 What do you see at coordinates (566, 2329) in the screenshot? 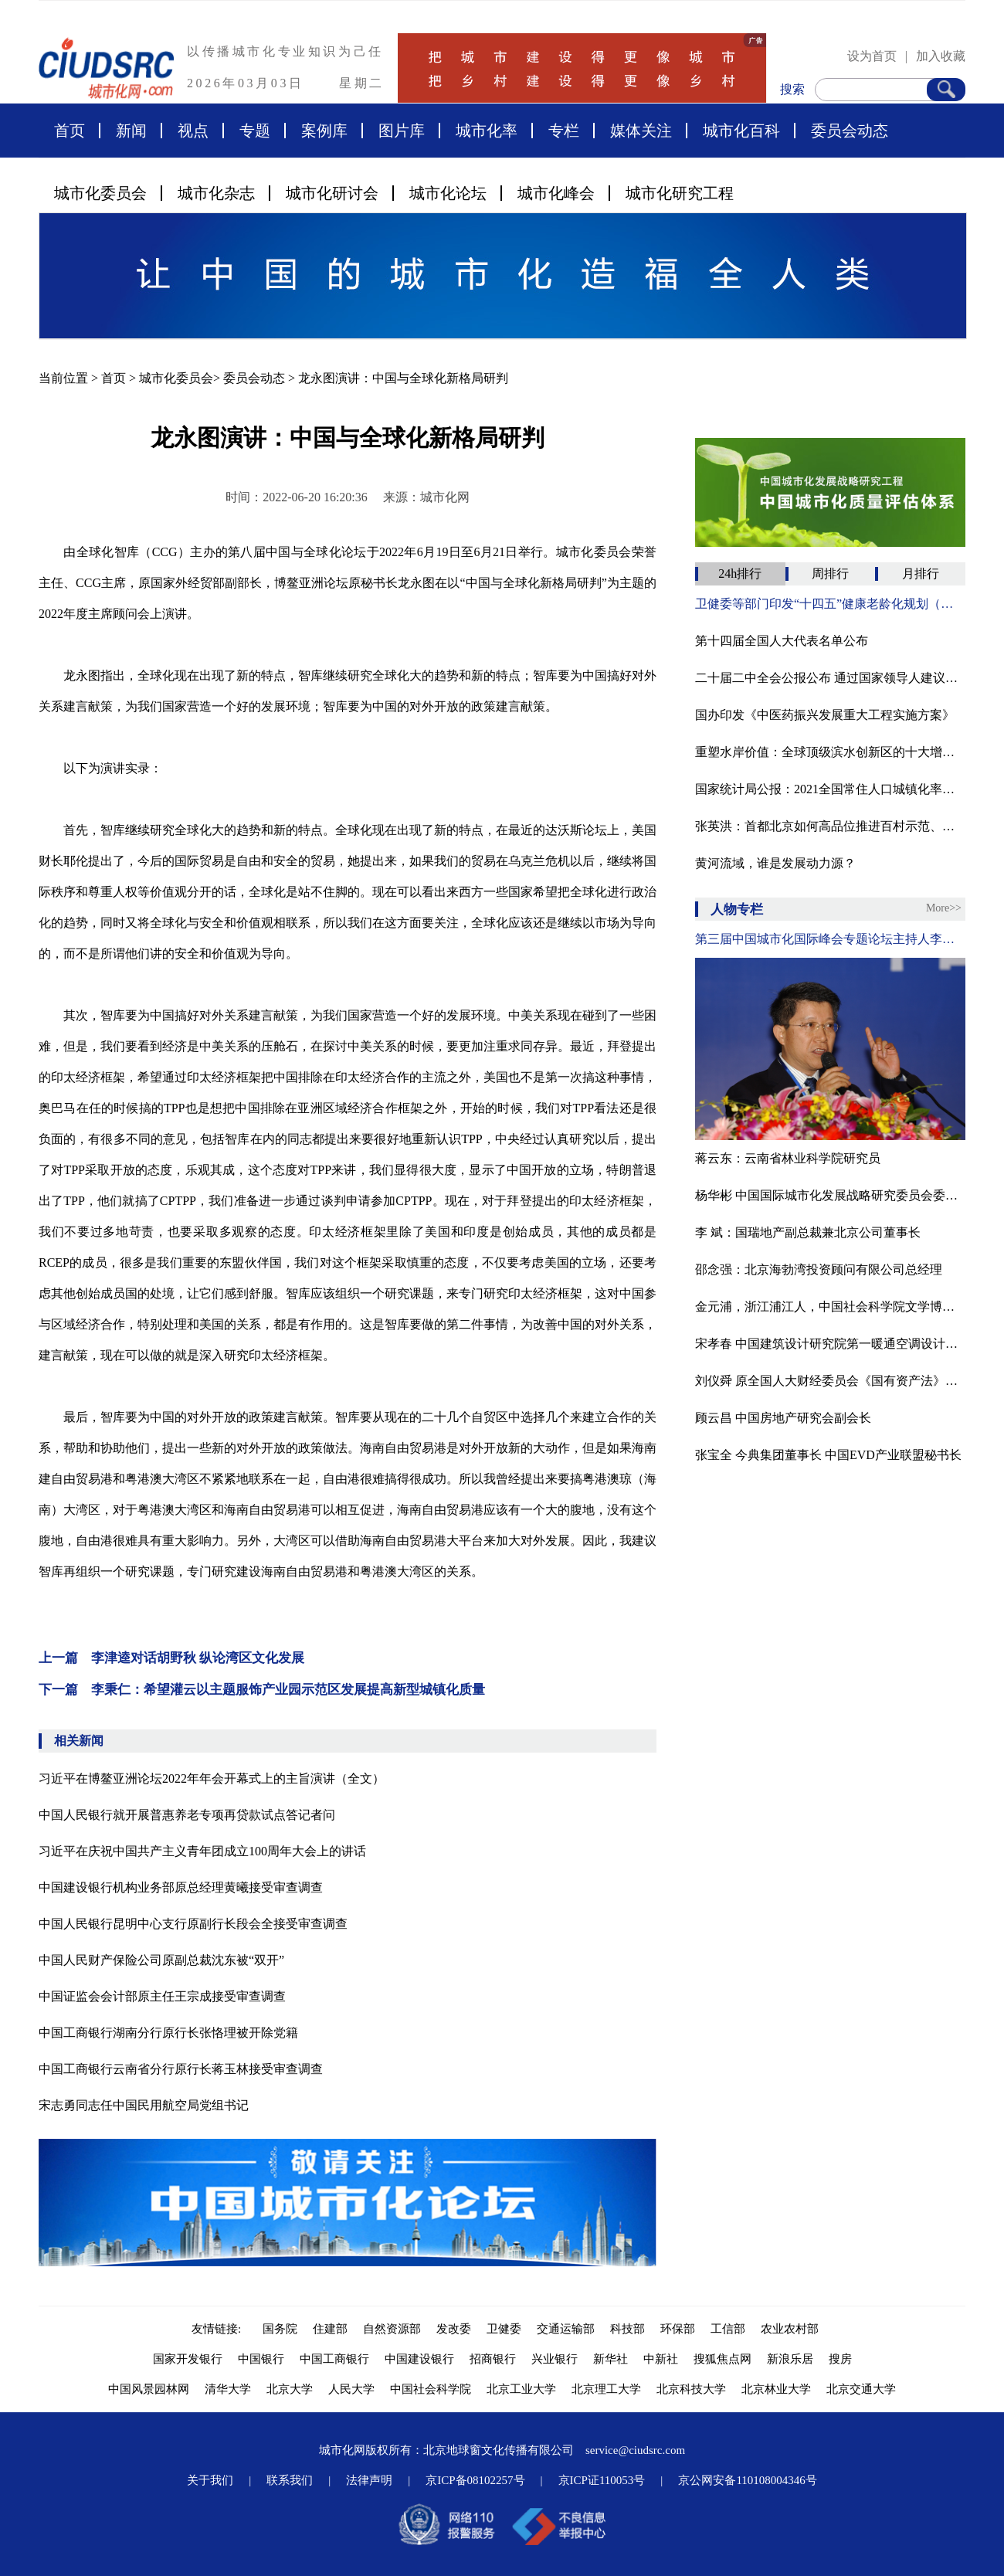
I see `交通运输部` at bounding box center [566, 2329].